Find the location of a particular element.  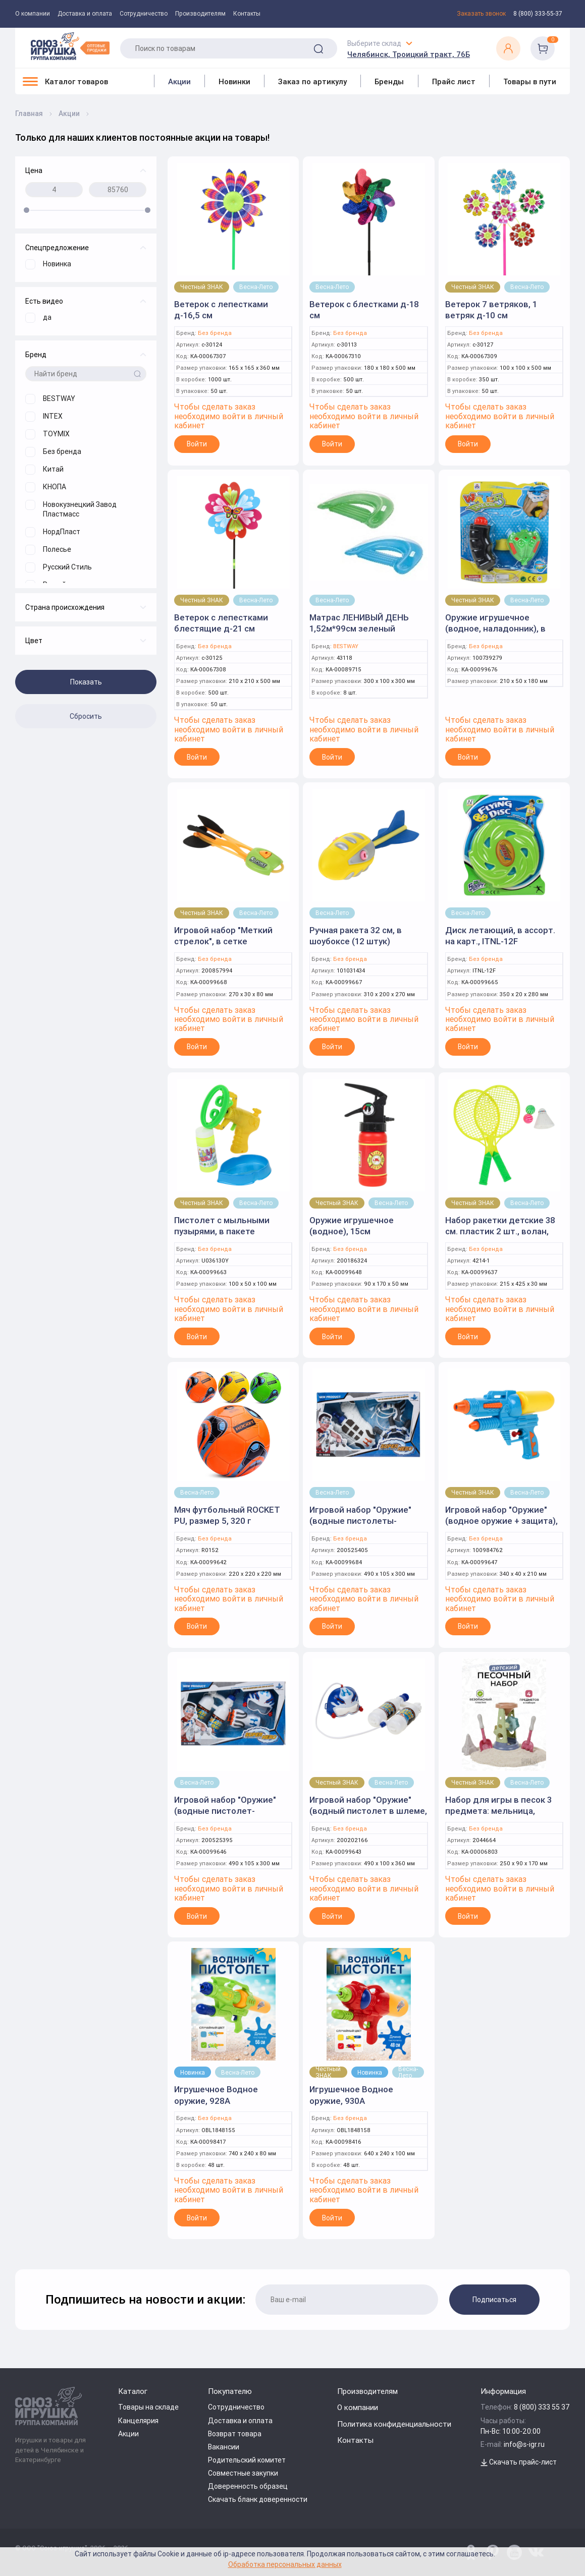

Совместные закупки is located at coordinates (243, 2473).